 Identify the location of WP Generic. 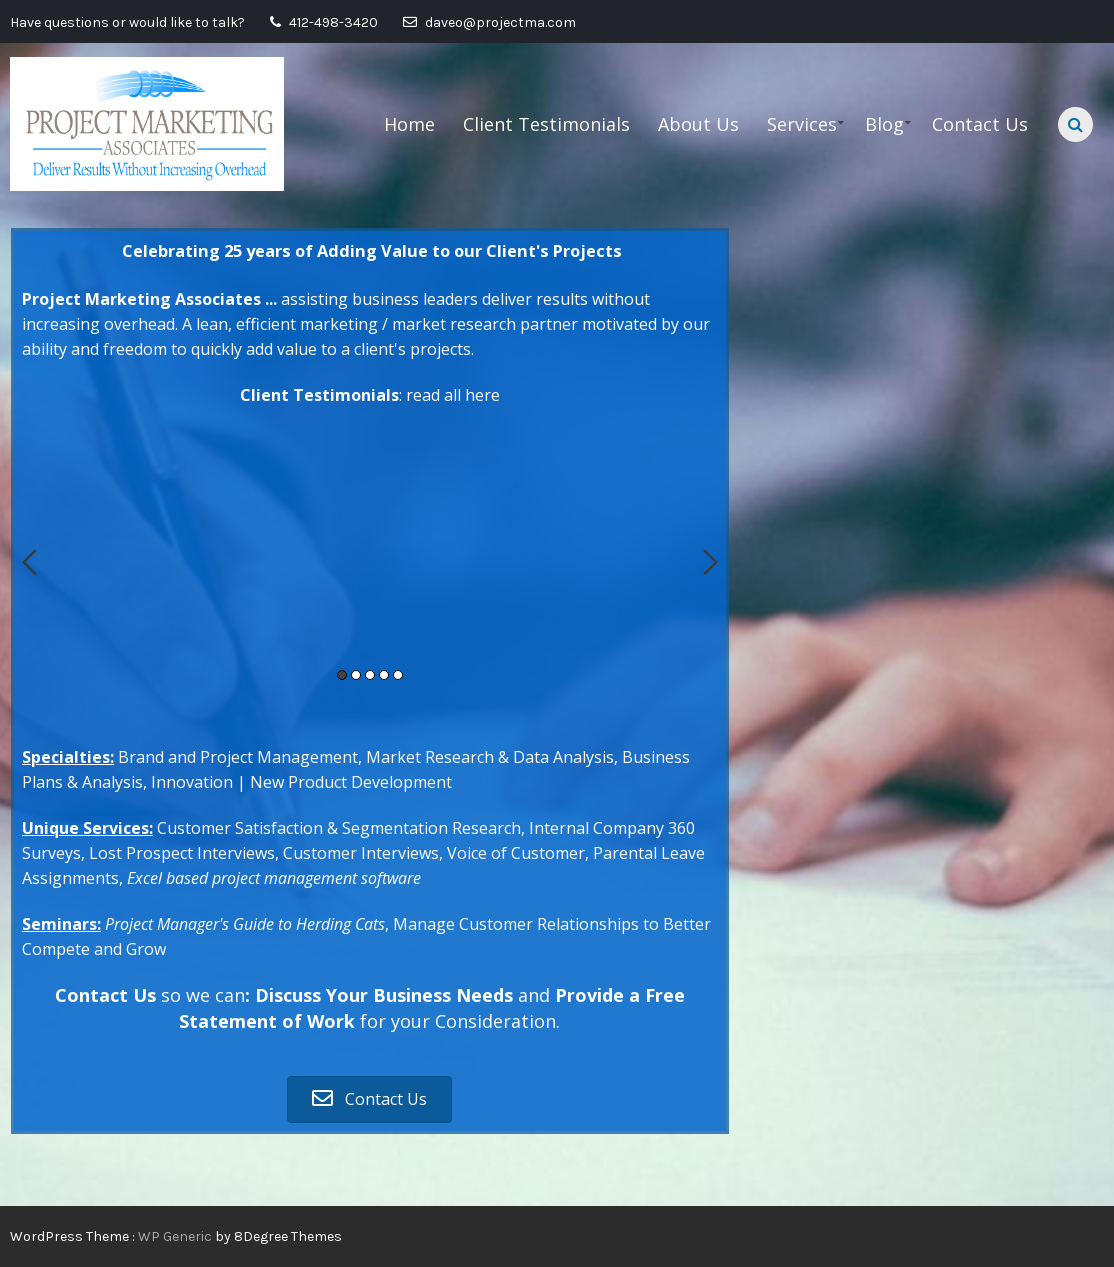
(176, 1236).